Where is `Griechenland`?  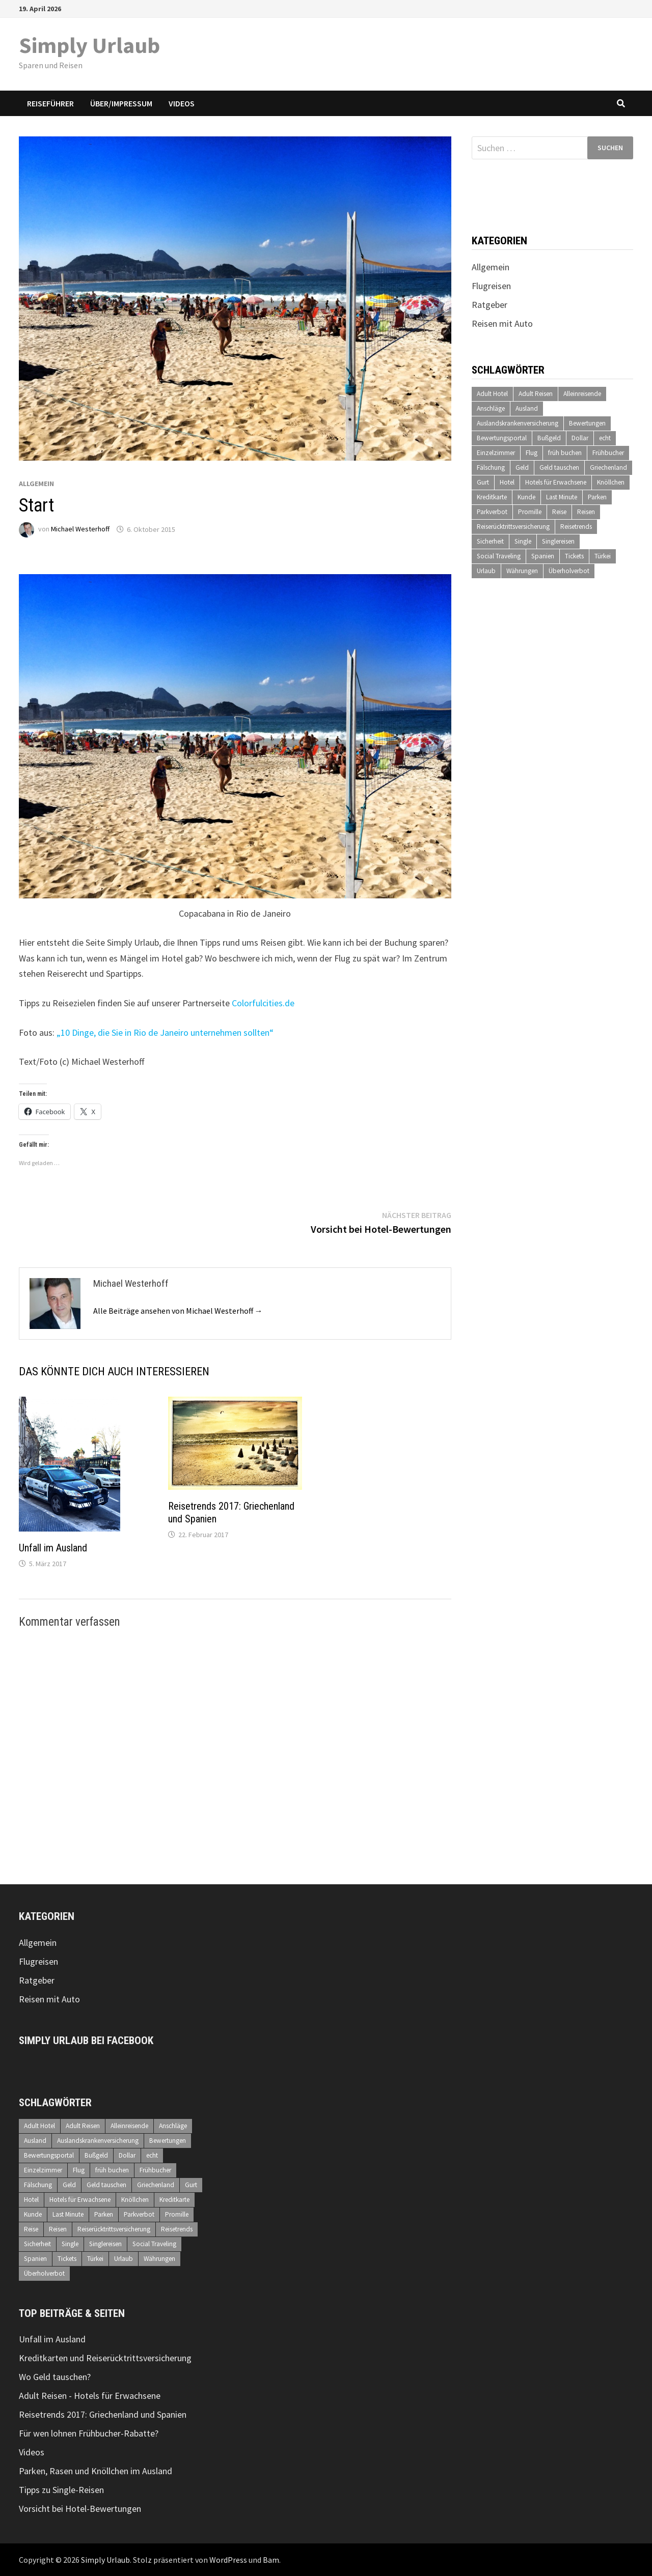 Griechenland is located at coordinates (608, 467).